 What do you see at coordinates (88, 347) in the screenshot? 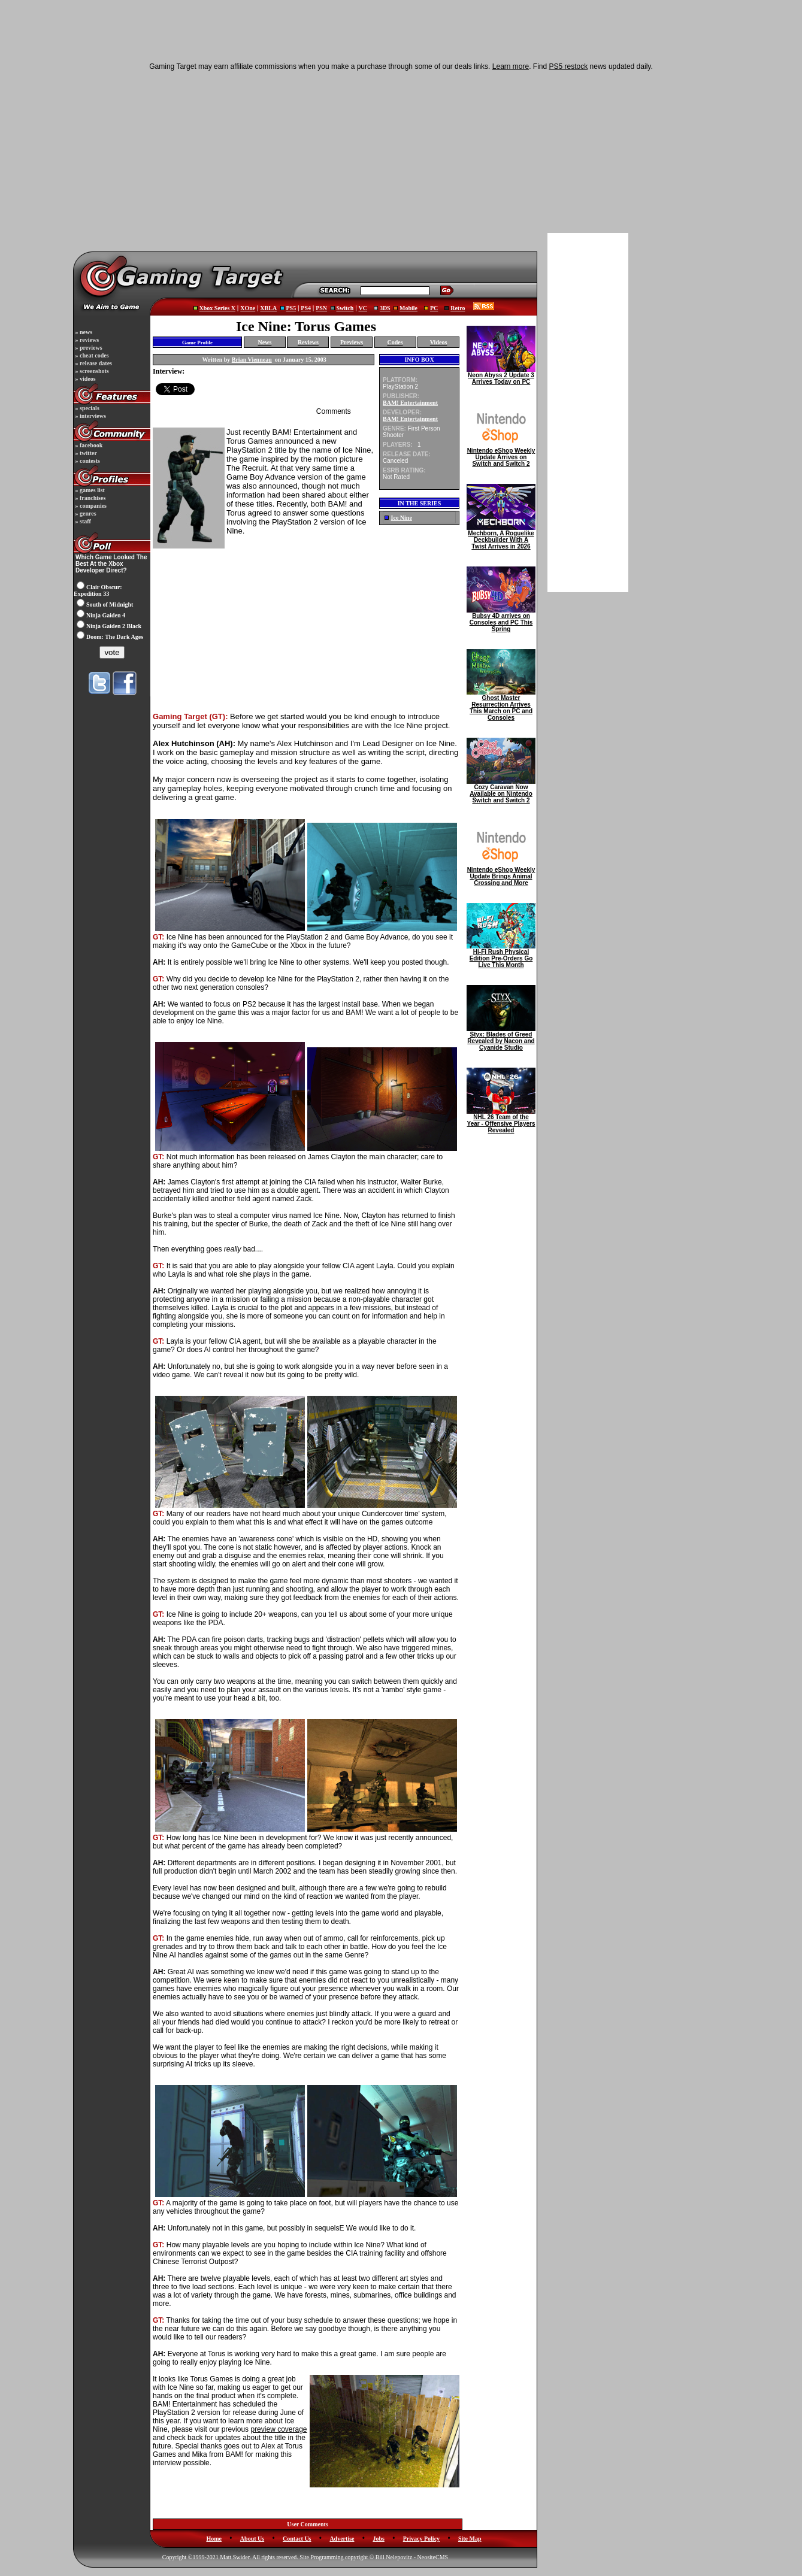
I see `» previews` at bounding box center [88, 347].